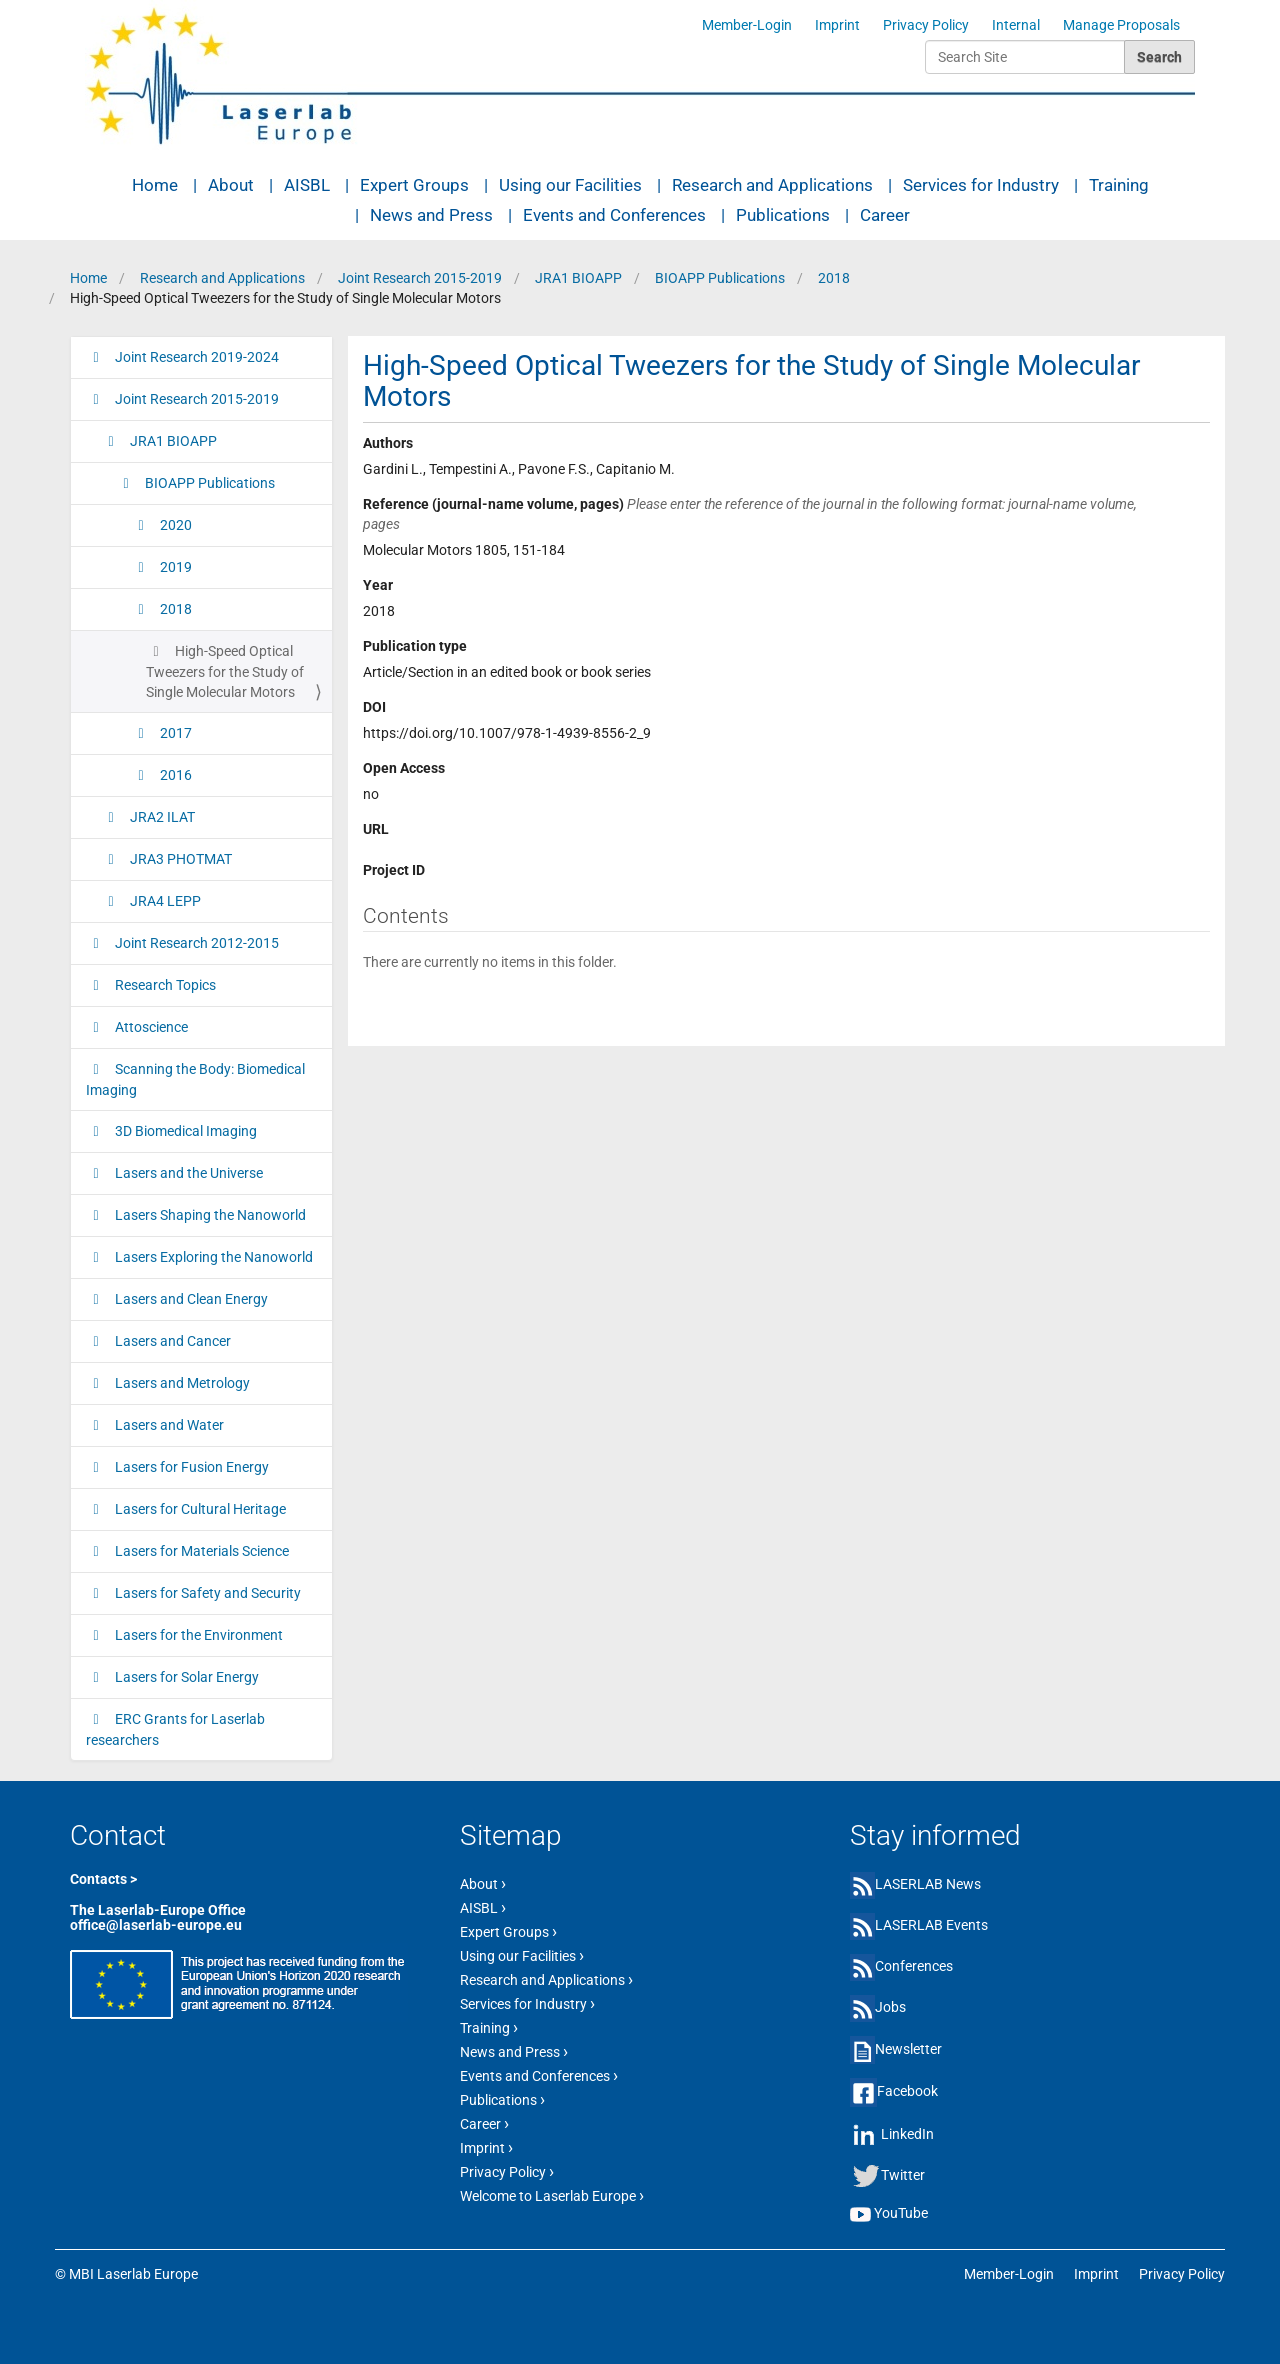  What do you see at coordinates (907, 2091) in the screenshot?
I see `Facebook` at bounding box center [907, 2091].